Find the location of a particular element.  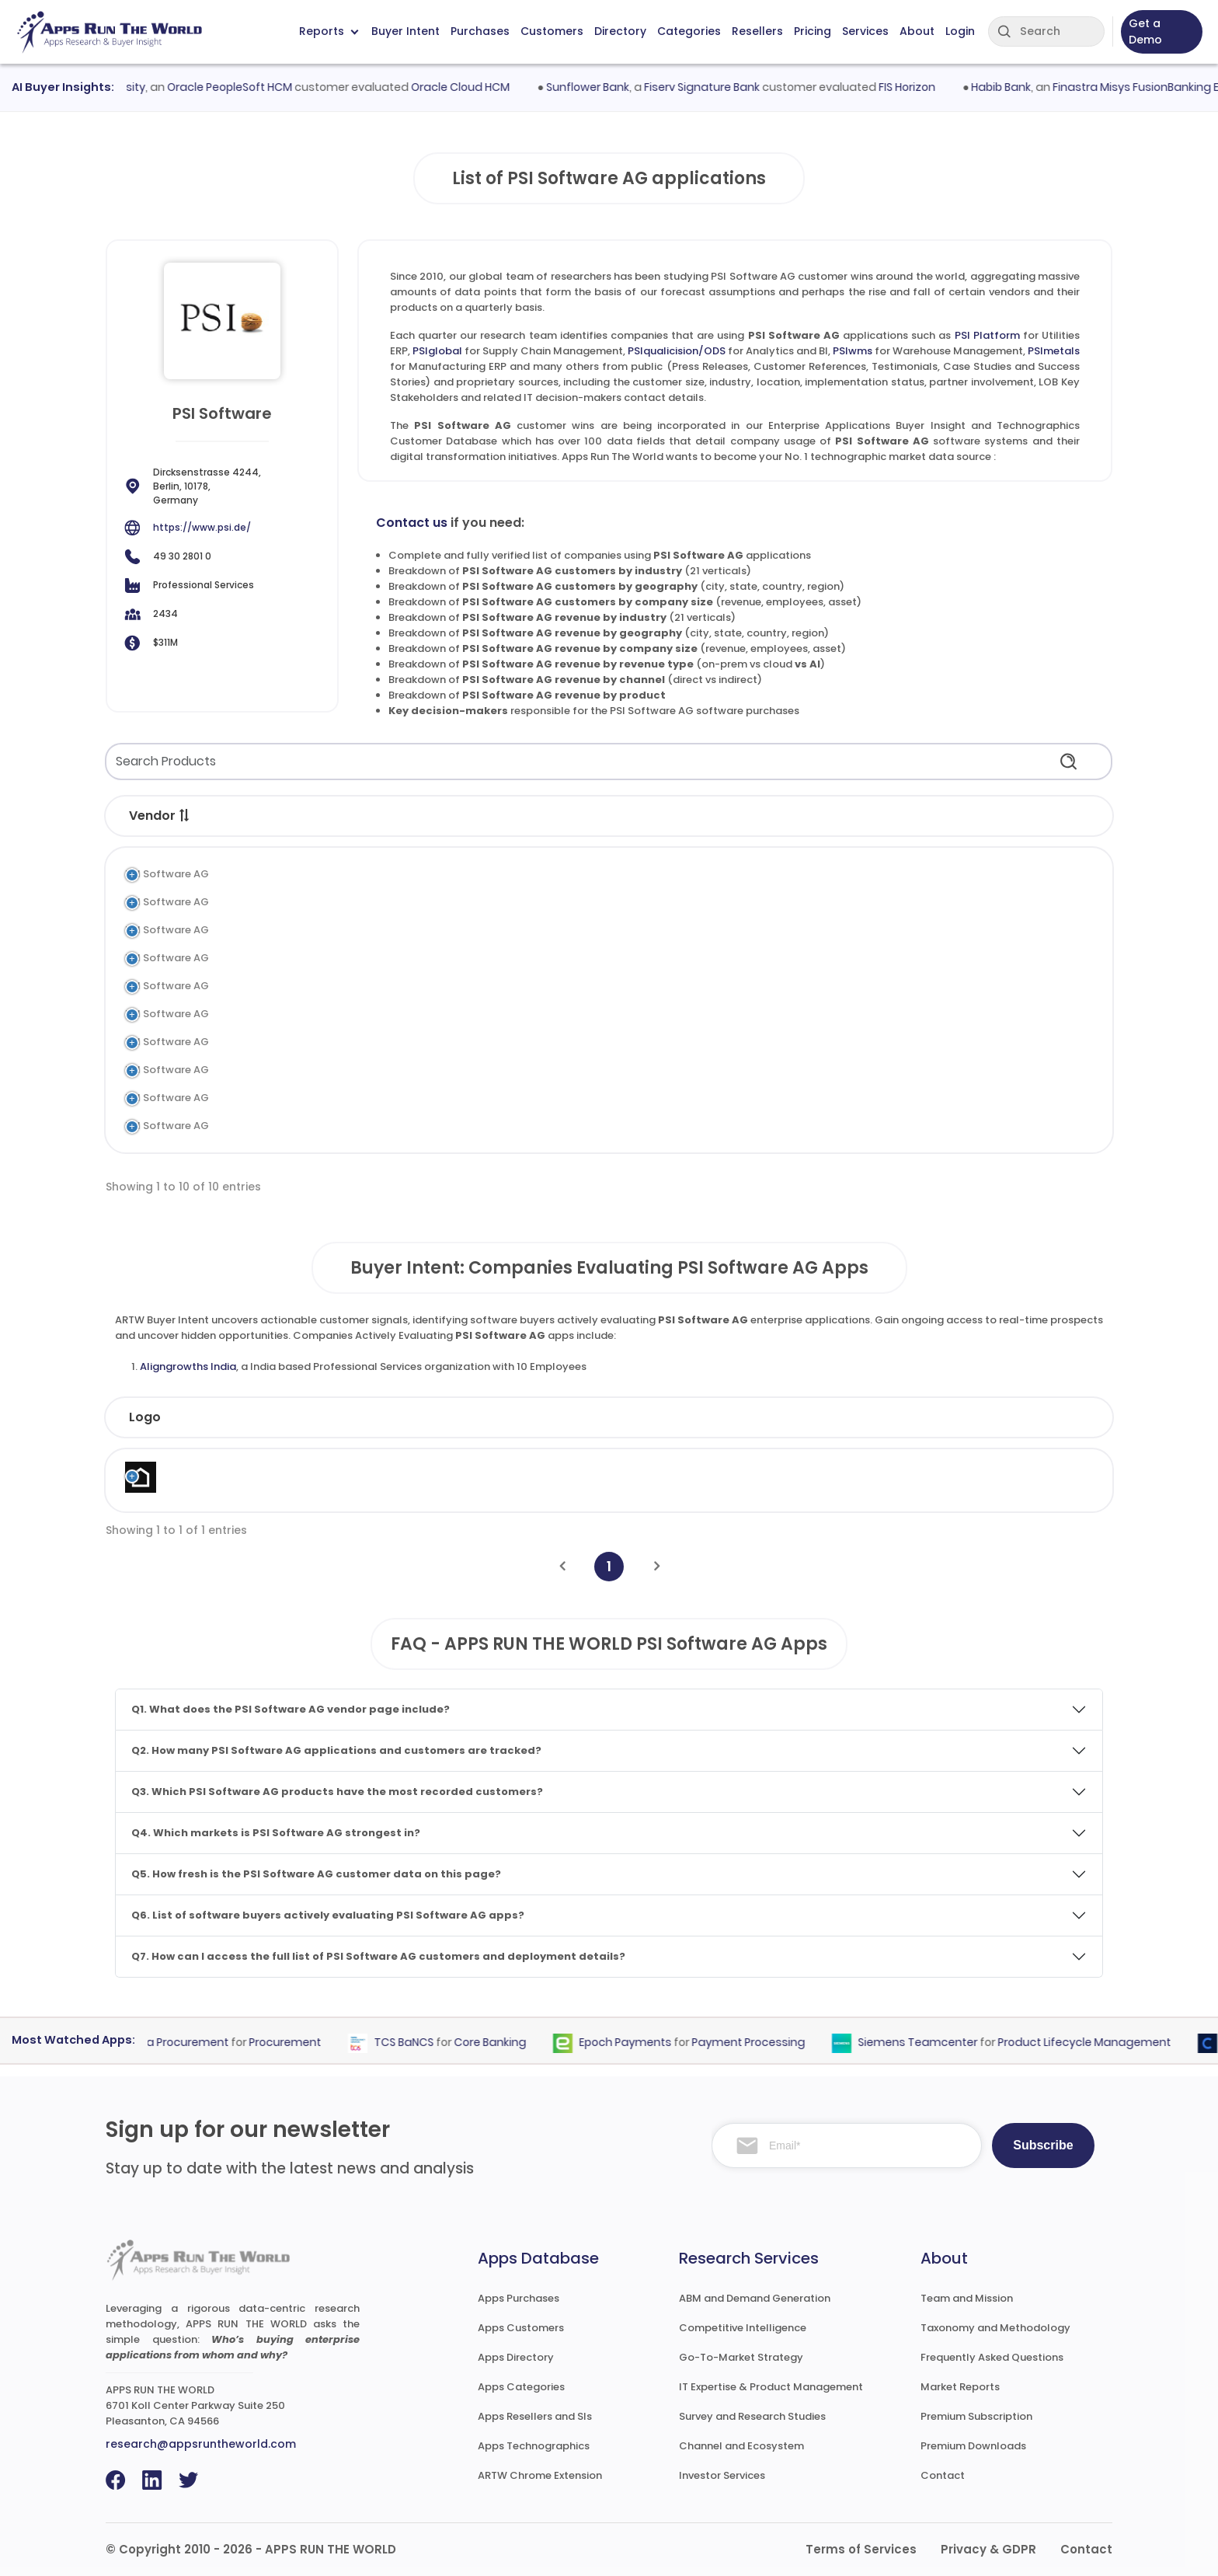

Evaluated [Evaluated: activate to sort column ascending] is located at coordinates (1004, 1417).